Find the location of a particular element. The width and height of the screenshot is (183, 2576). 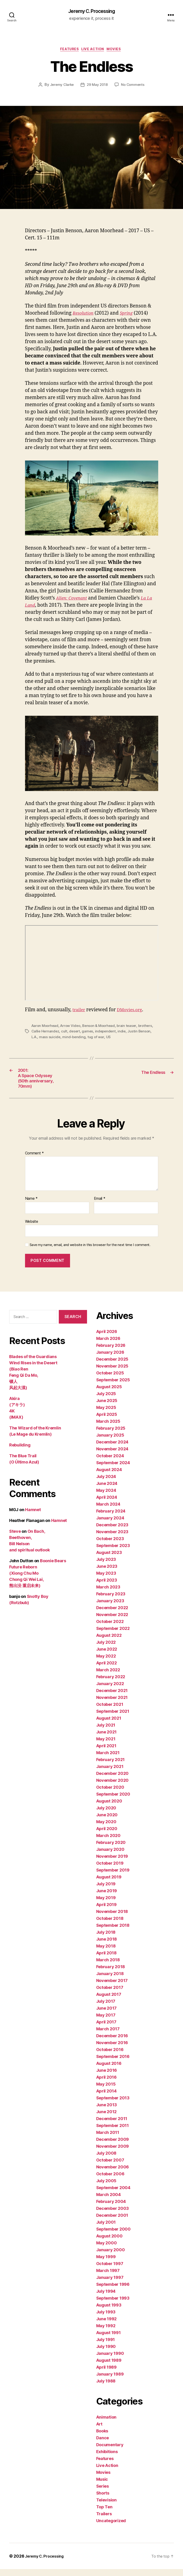

May 2000 is located at coordinates (106, 2249).